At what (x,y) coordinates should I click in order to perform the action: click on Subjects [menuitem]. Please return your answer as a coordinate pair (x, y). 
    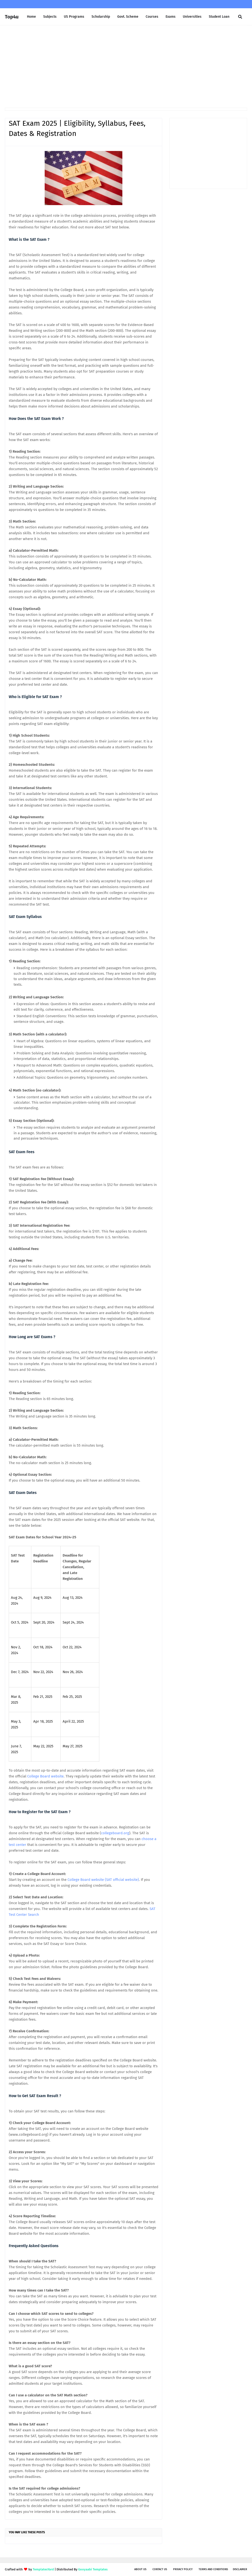
    Looking at the image, I should click on (50, 17).